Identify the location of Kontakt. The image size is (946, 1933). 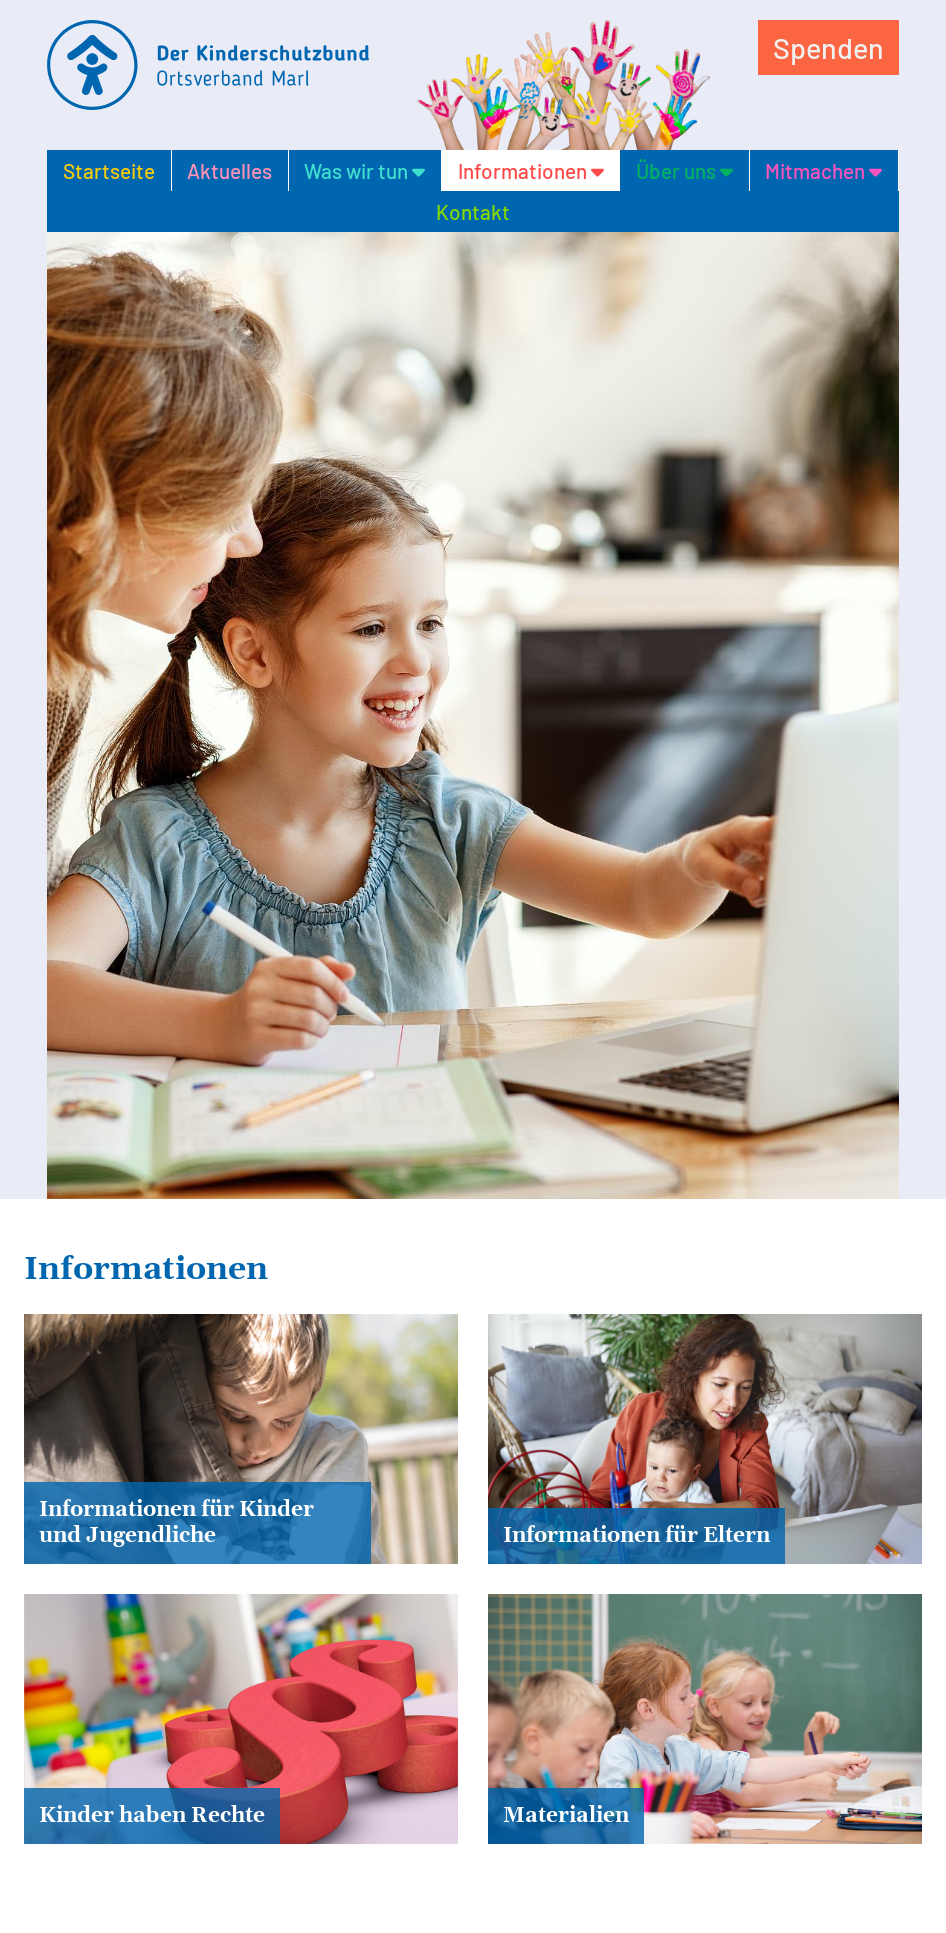
(473, 211).